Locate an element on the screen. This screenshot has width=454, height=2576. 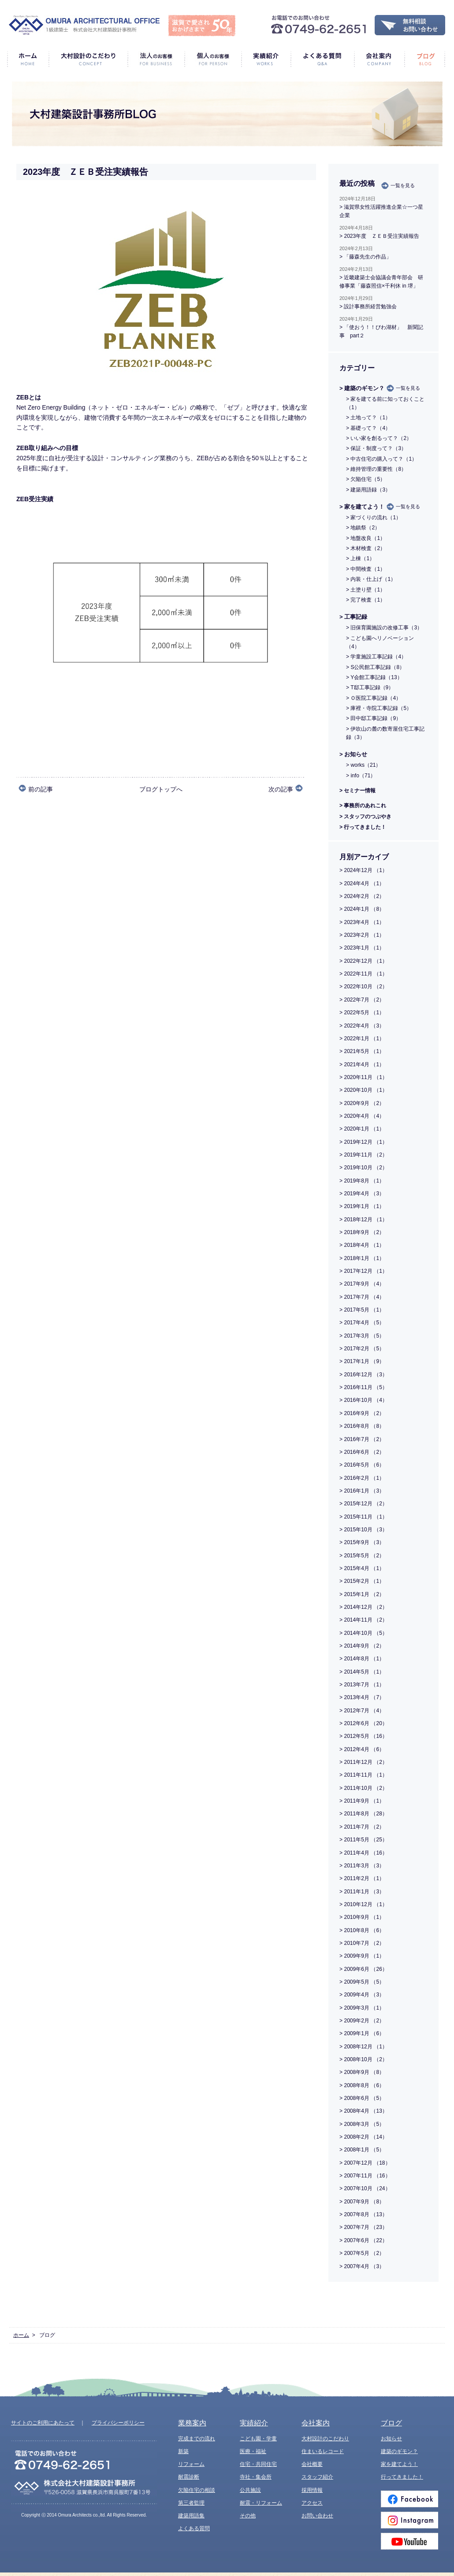
> 2010年7月 （2） is located at coordinates (361, 1943).